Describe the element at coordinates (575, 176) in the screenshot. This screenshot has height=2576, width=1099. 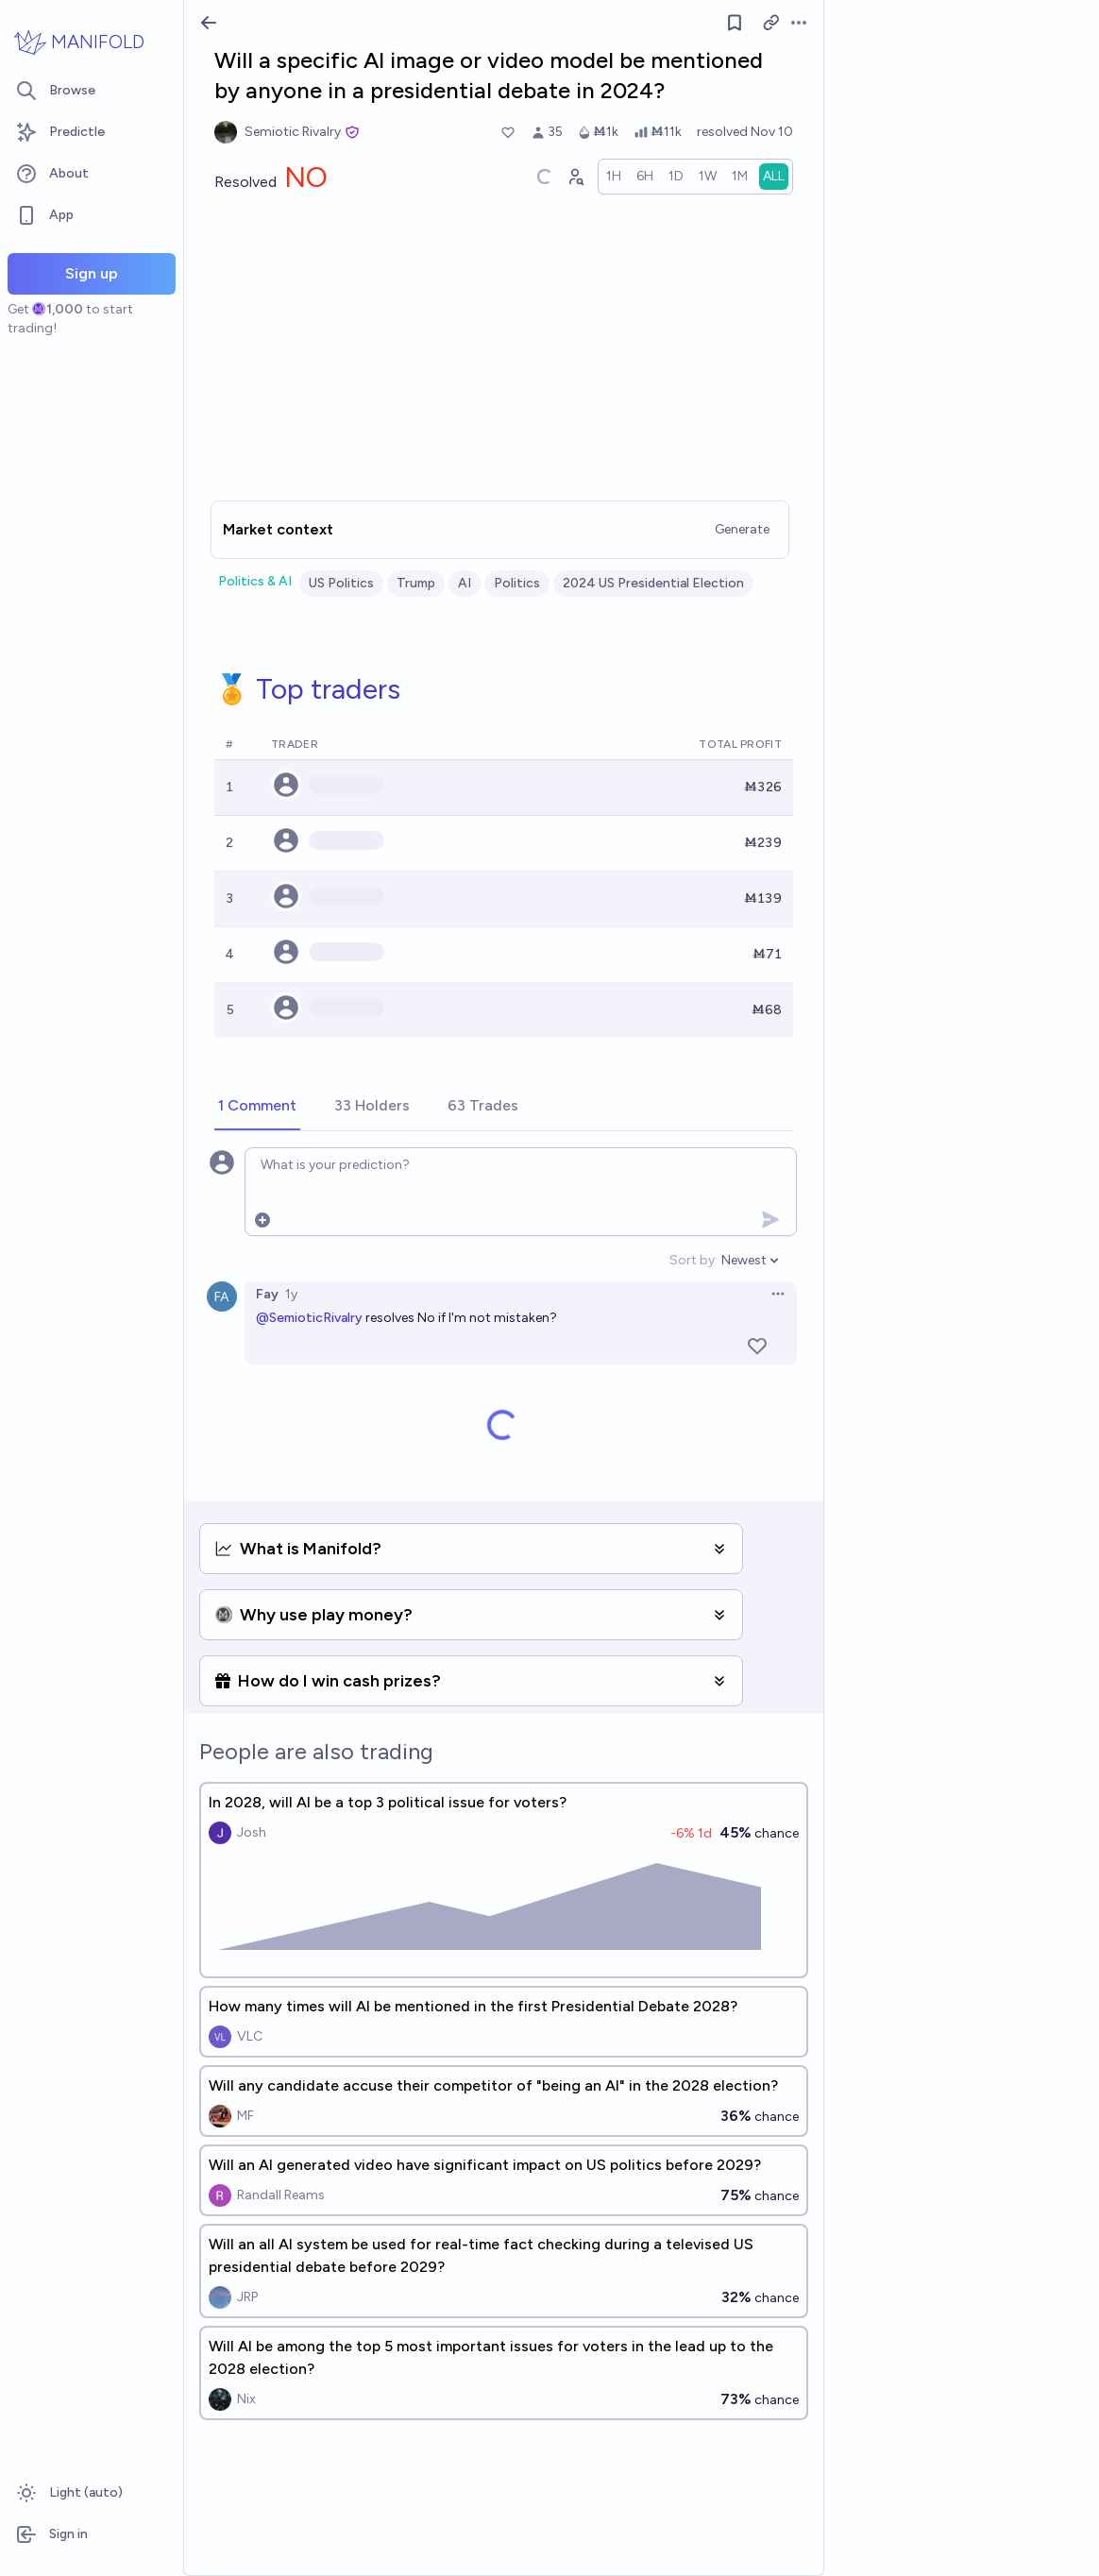
I see `[Graph user positions]` at that location.